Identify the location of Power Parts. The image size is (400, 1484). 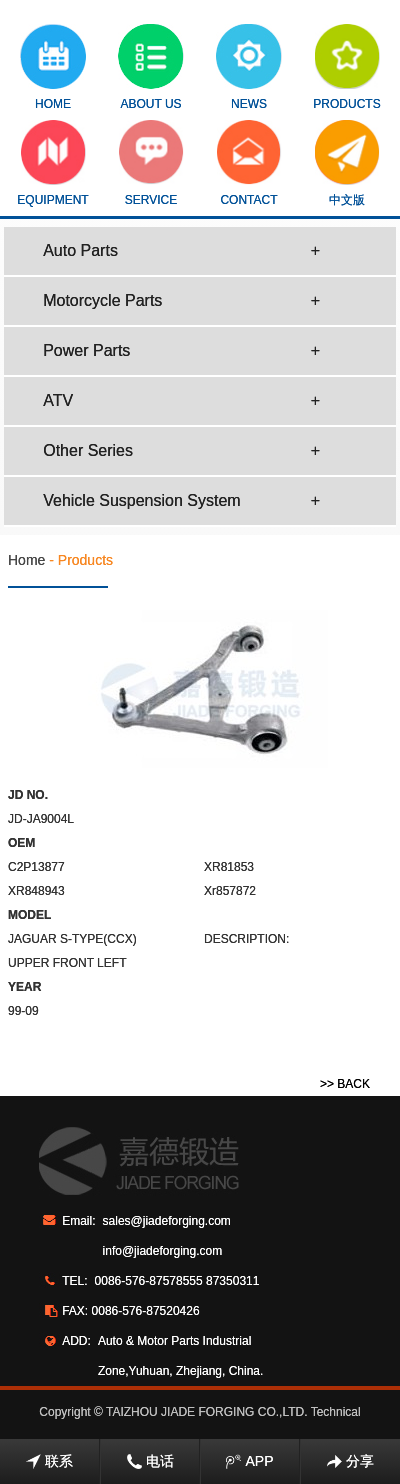
(181, 351).